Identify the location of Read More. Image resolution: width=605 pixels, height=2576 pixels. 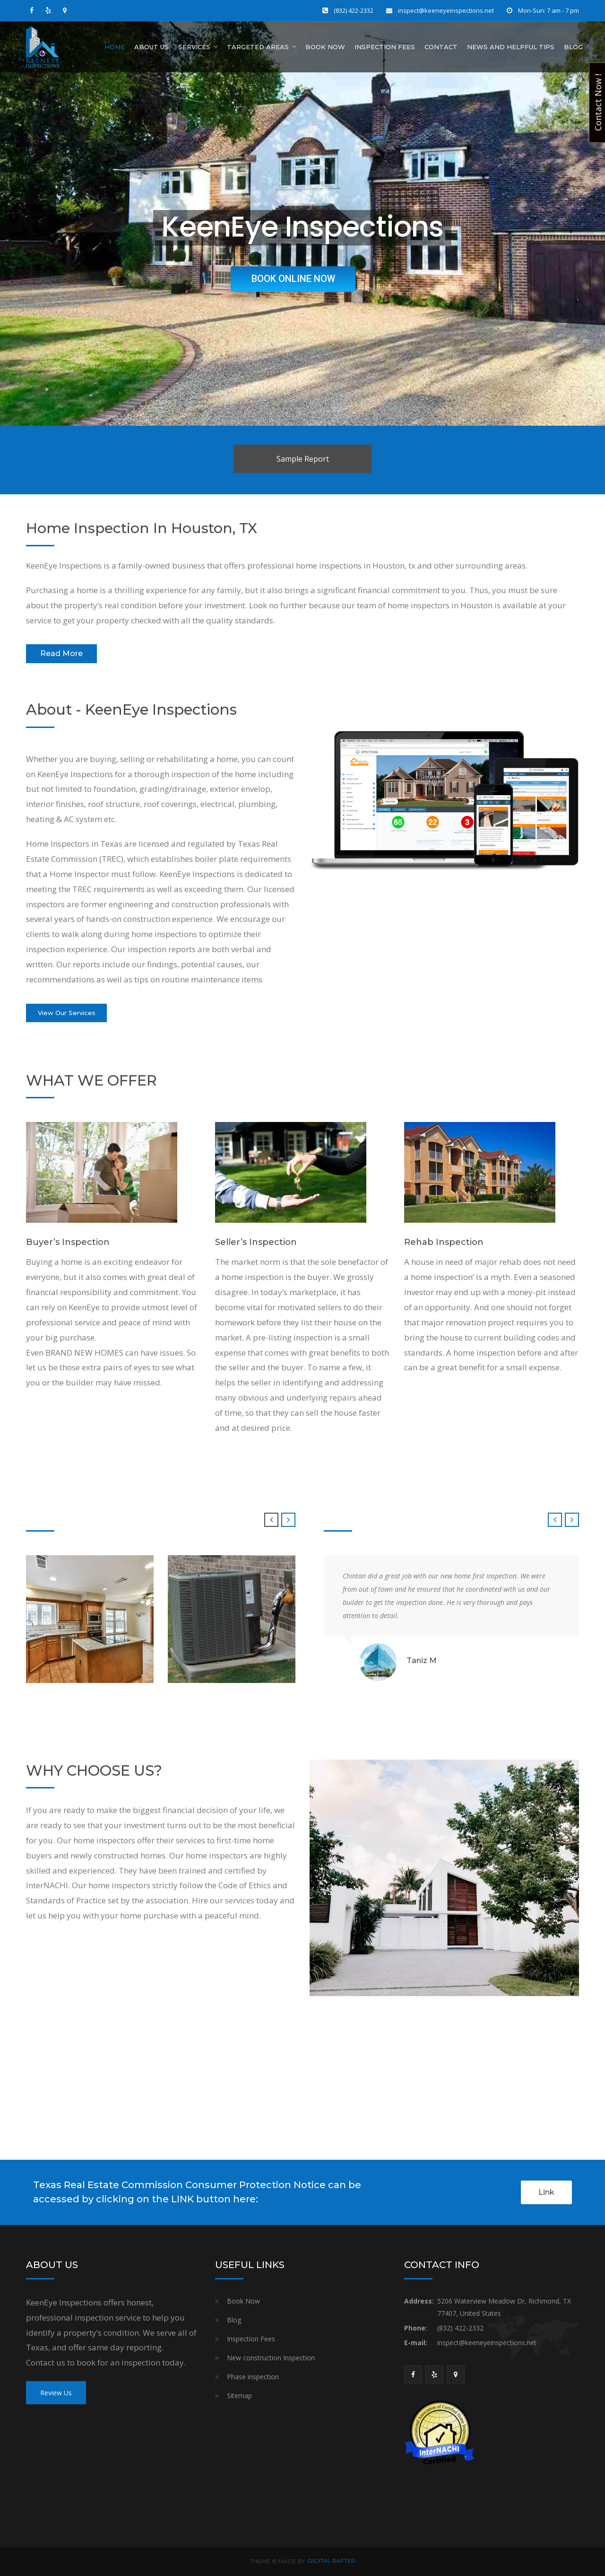
(61, 653).